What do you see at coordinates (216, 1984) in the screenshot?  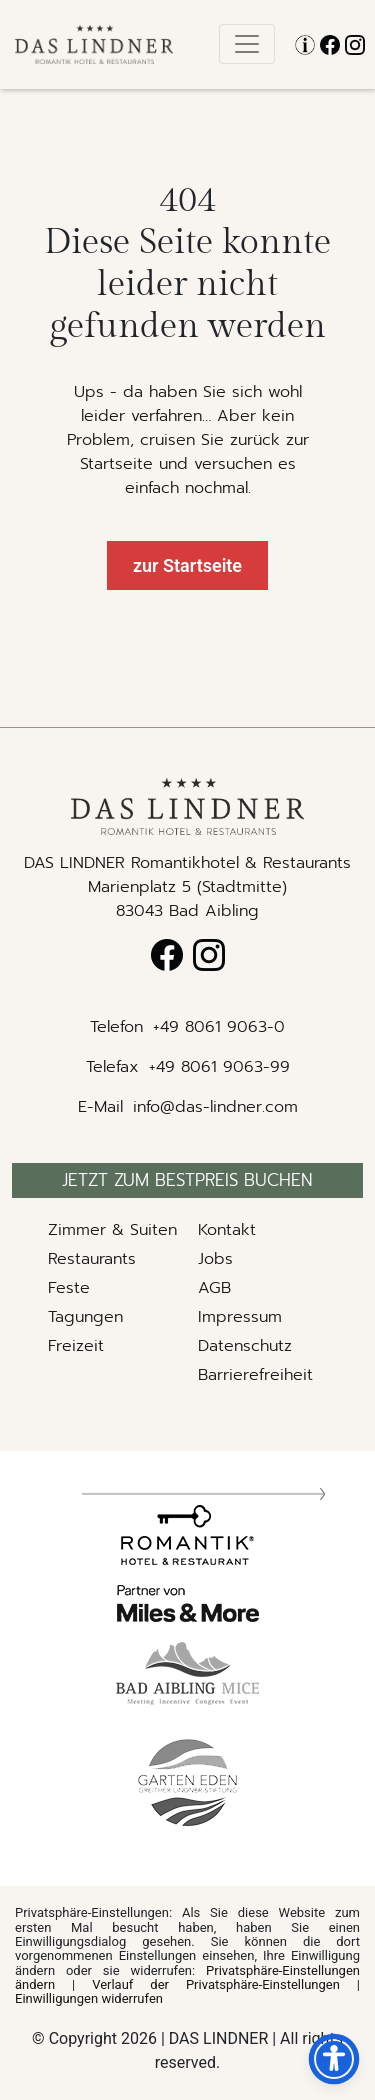 I see `Verlauf der Privatsphäre-Einstellungen [button]` at bounding box center [216, 1984].